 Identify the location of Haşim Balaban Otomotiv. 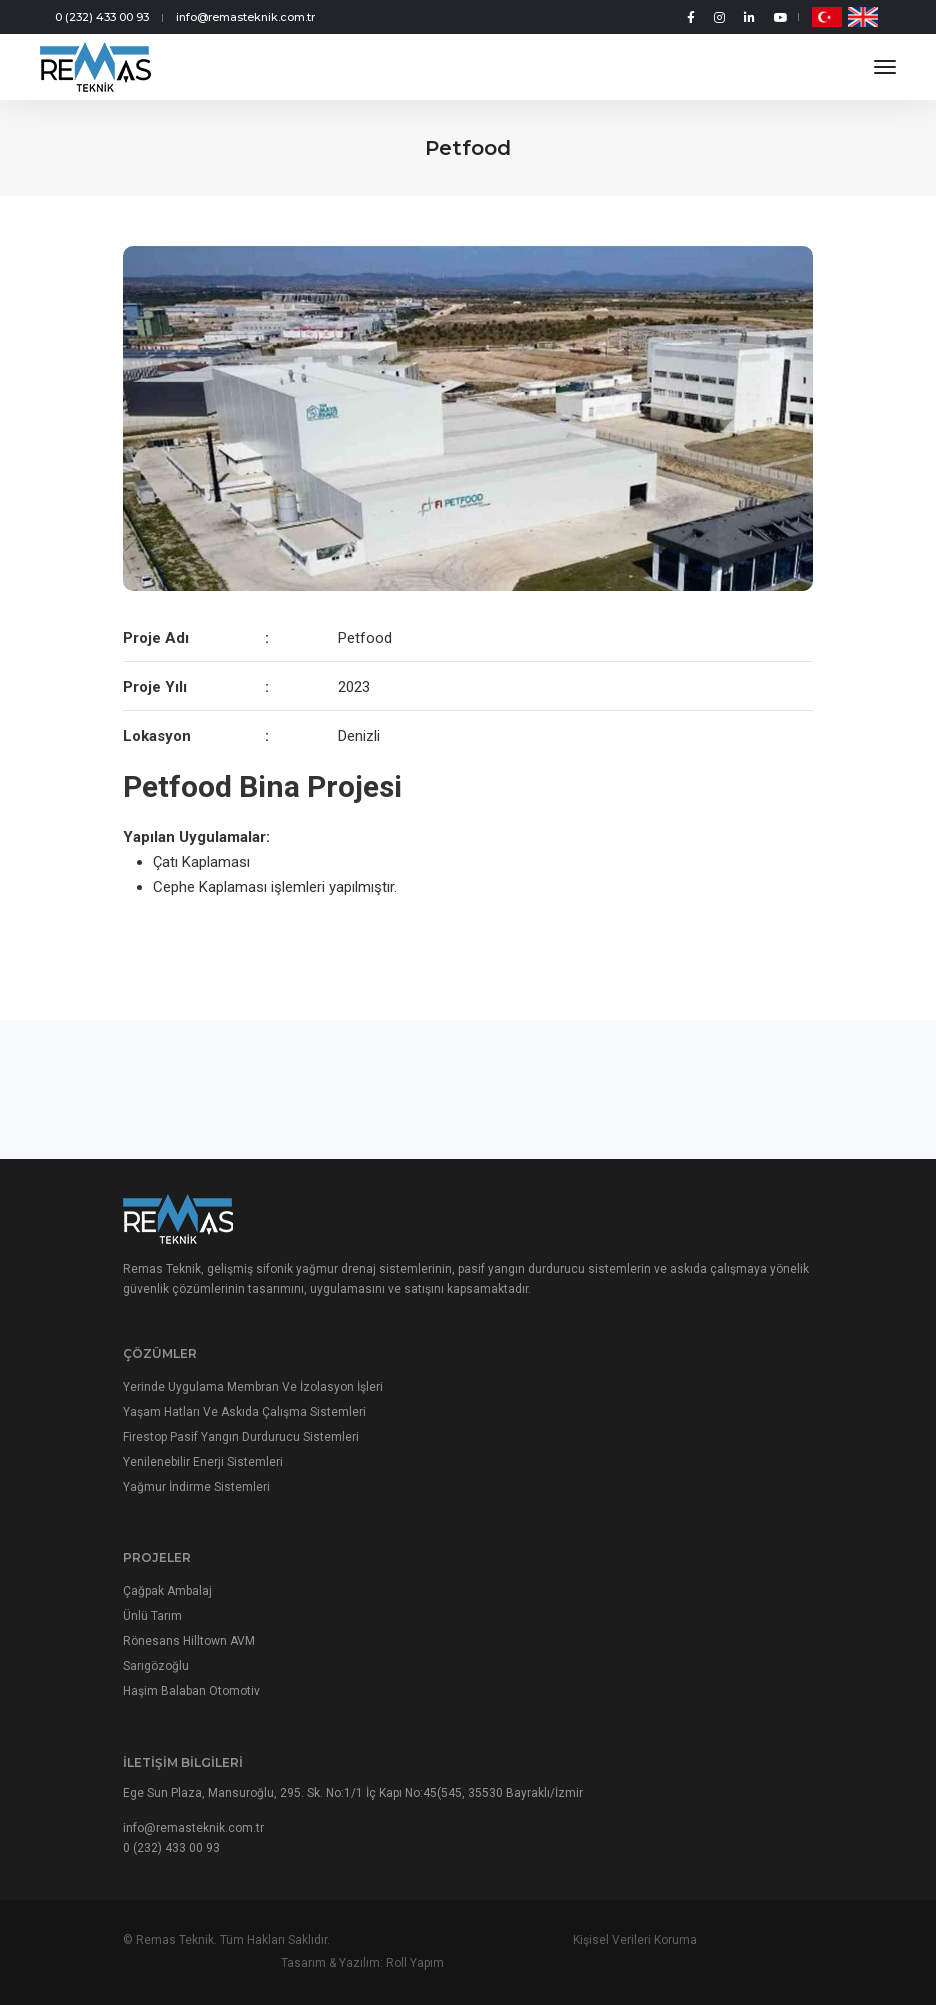
(191, 1715).